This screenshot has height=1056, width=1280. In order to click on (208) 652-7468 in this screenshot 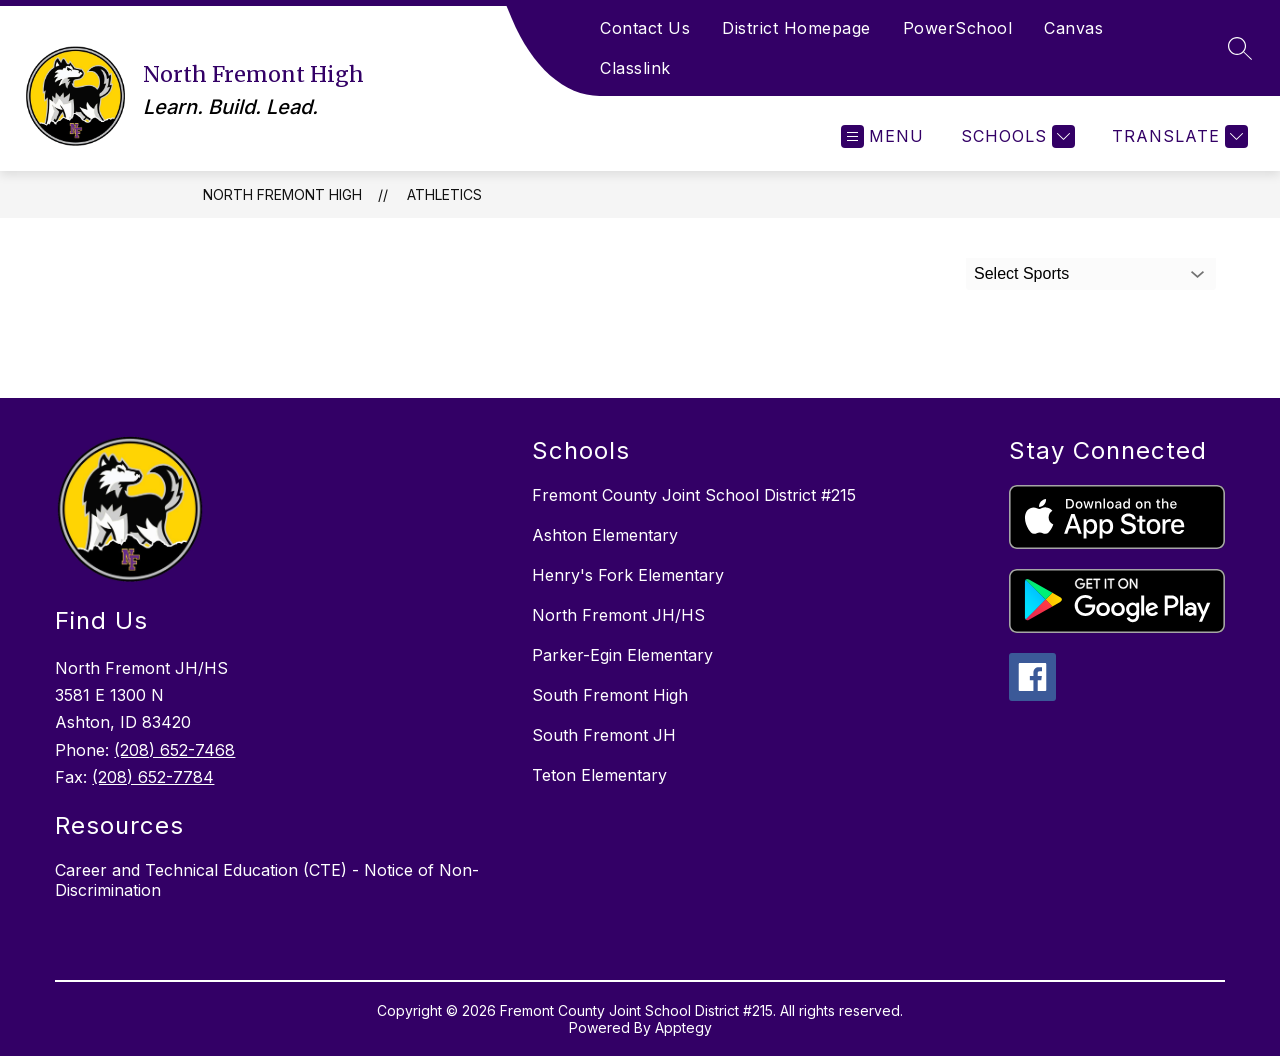, I will do `click(174, 750)`.